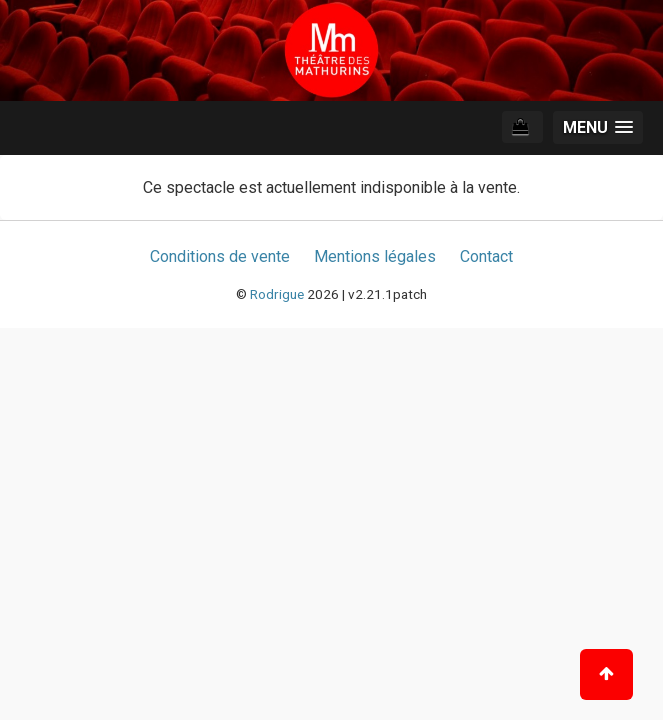  I want to click on Contact, so click(486, 256).